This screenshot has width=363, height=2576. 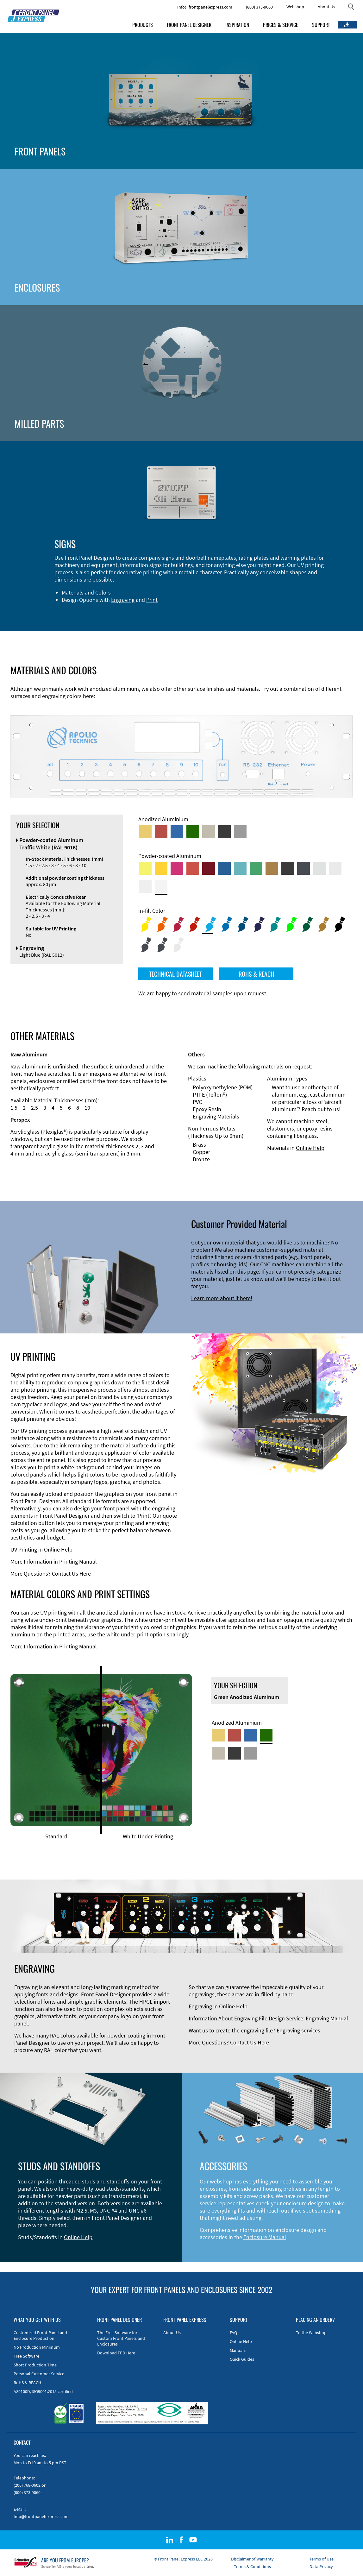 I want to click on [Powder-coated Aluminum <br/> Turquoise Blue (RAL 5018)], so click(x=240, y=868).